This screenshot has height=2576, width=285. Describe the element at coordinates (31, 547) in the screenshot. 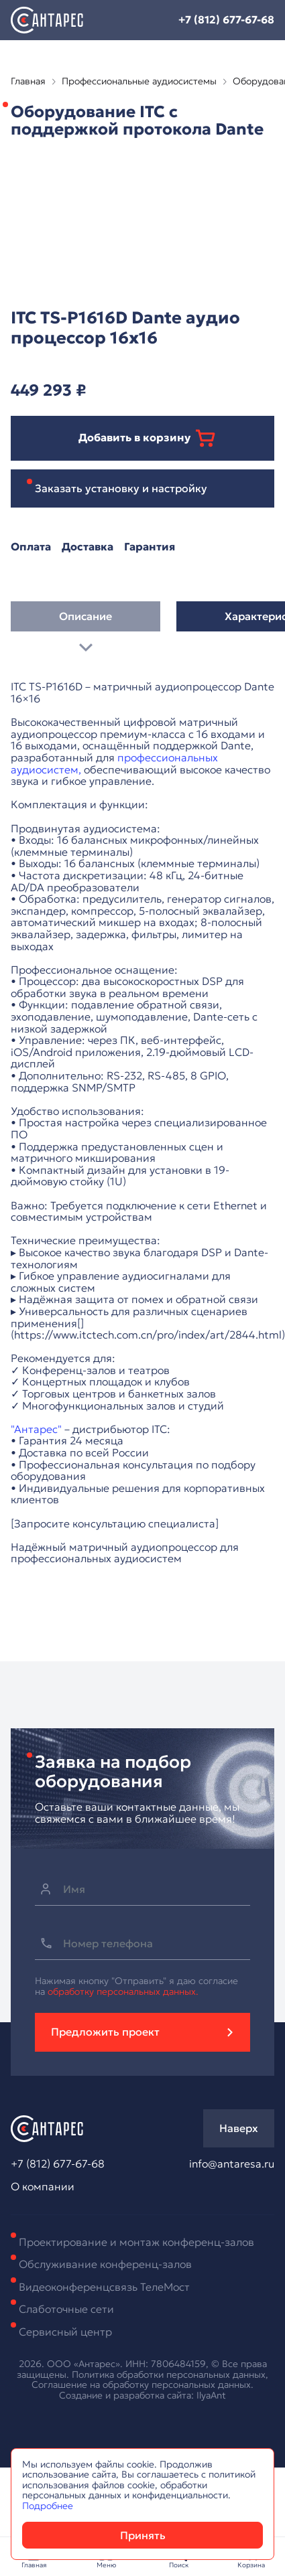

I see `Оплата` at that location.